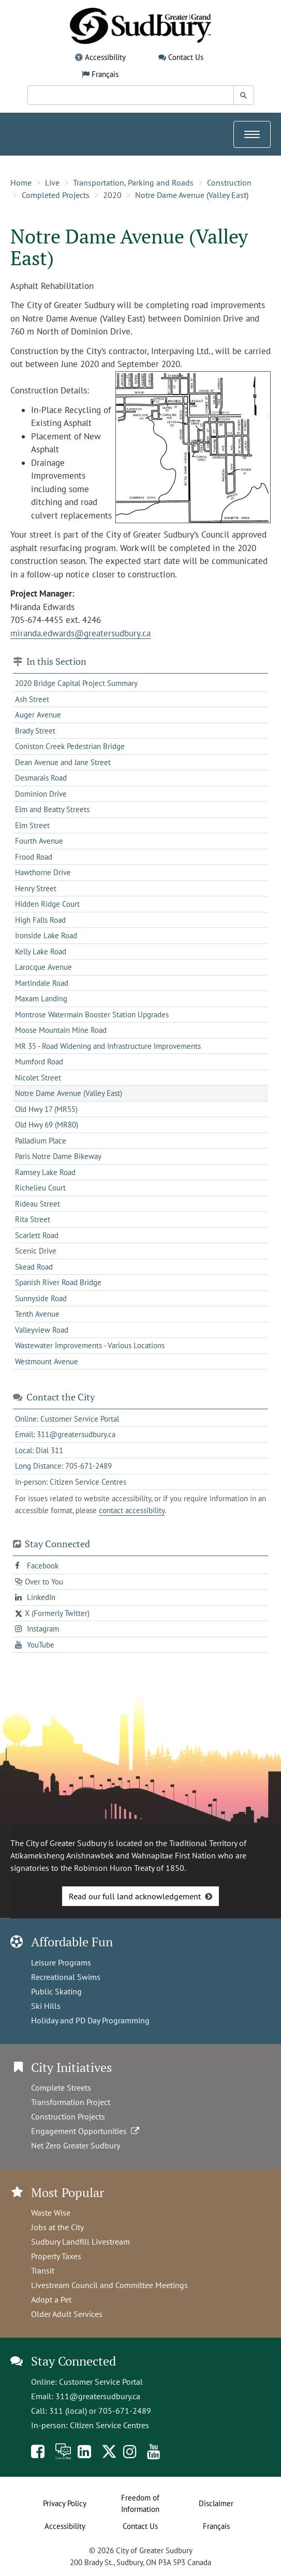  Describe the element at coordinates (86, 2131) in the screenshot. I see `Engagement Opportunities` at that location.